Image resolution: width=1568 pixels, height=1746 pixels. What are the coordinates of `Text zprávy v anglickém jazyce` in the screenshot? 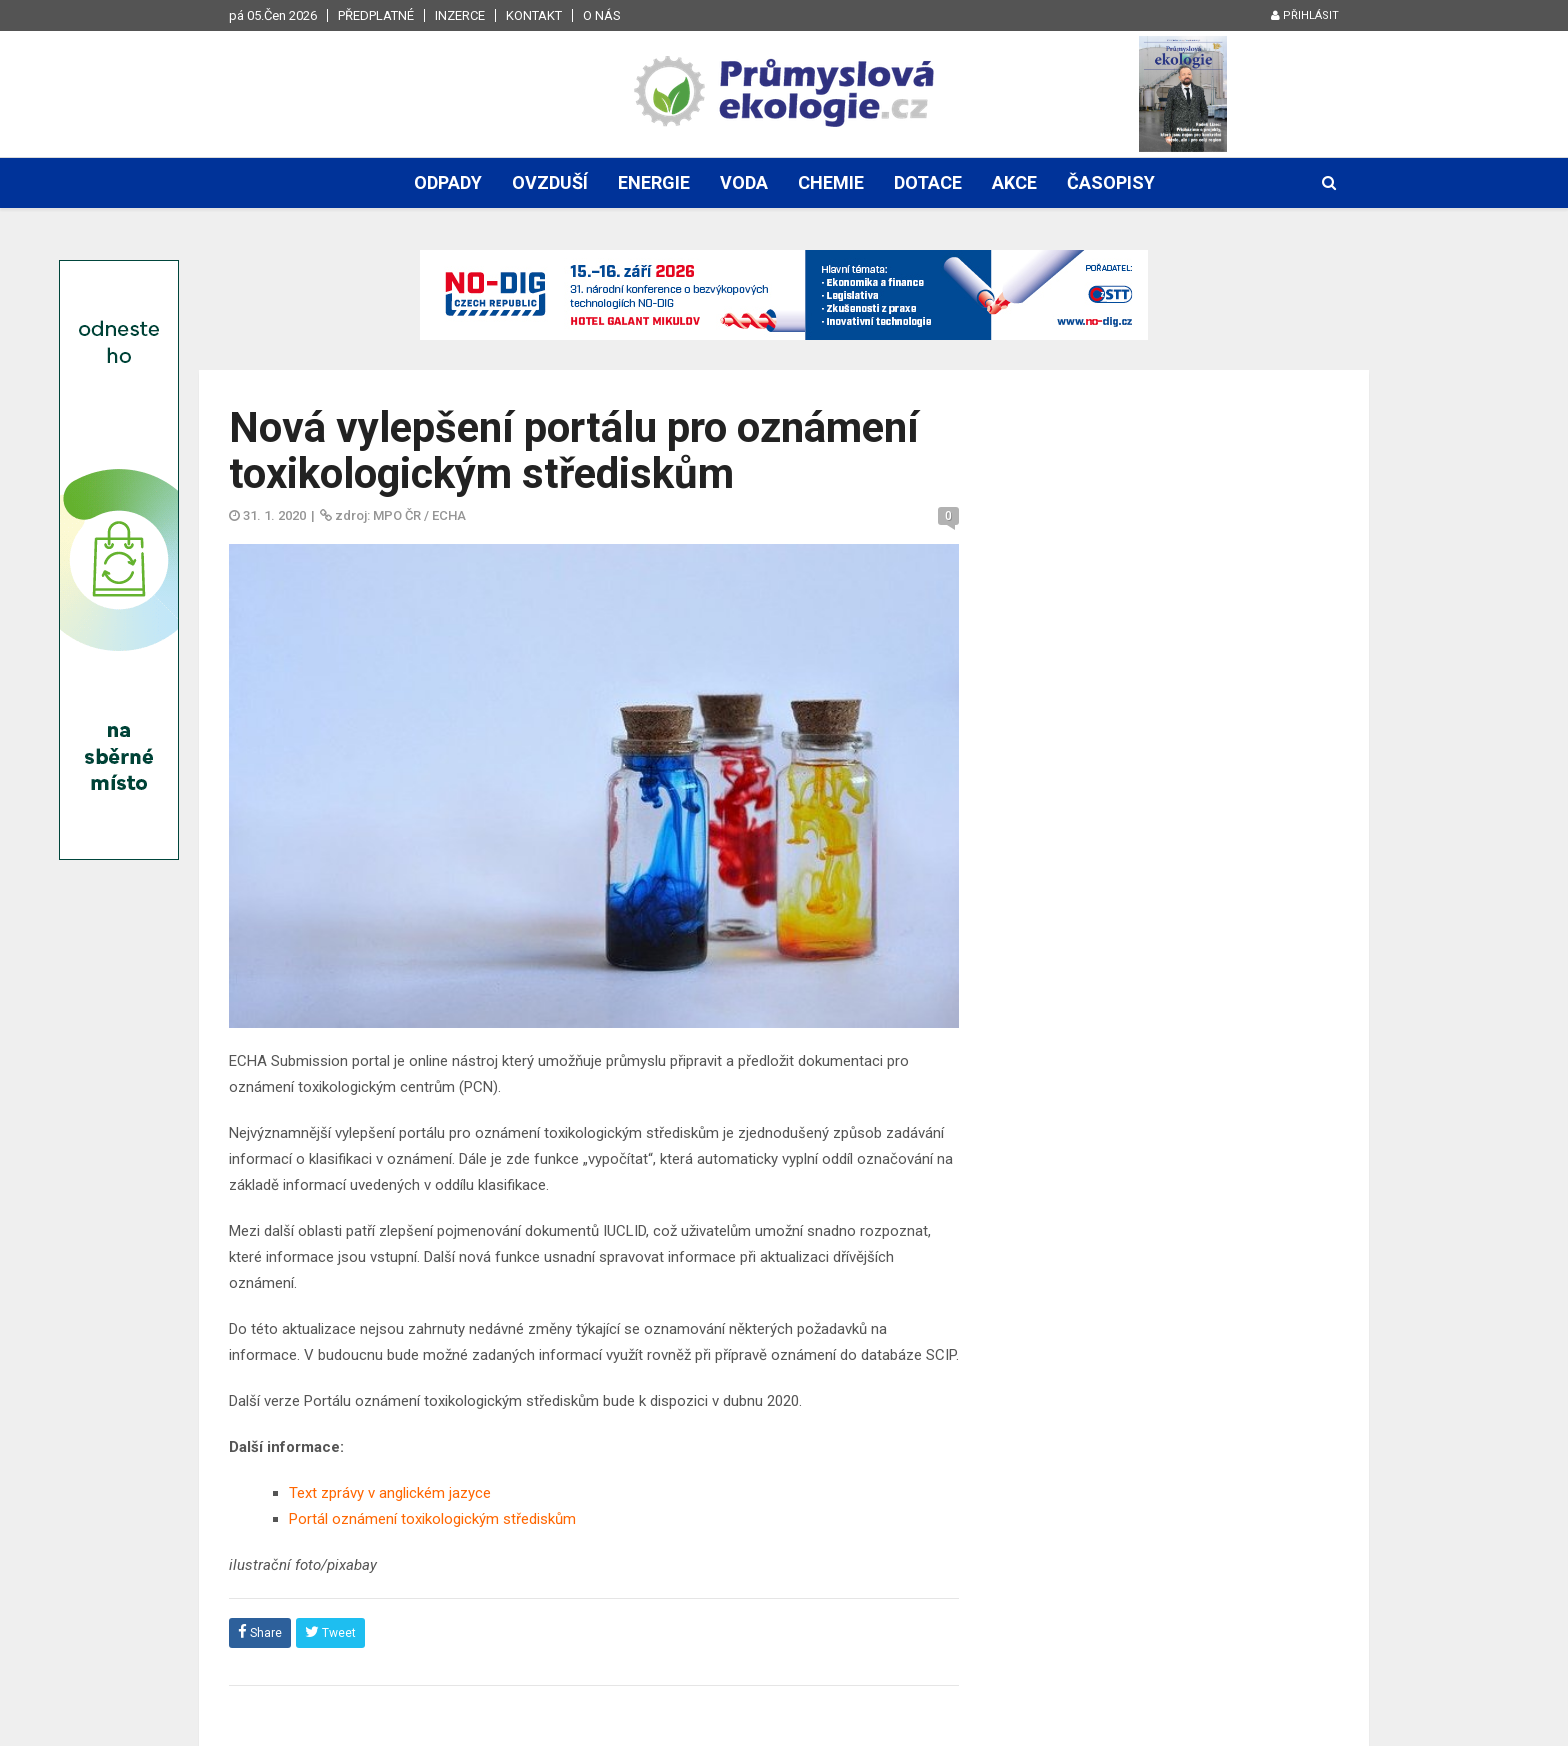 It's located at (390, 1493).